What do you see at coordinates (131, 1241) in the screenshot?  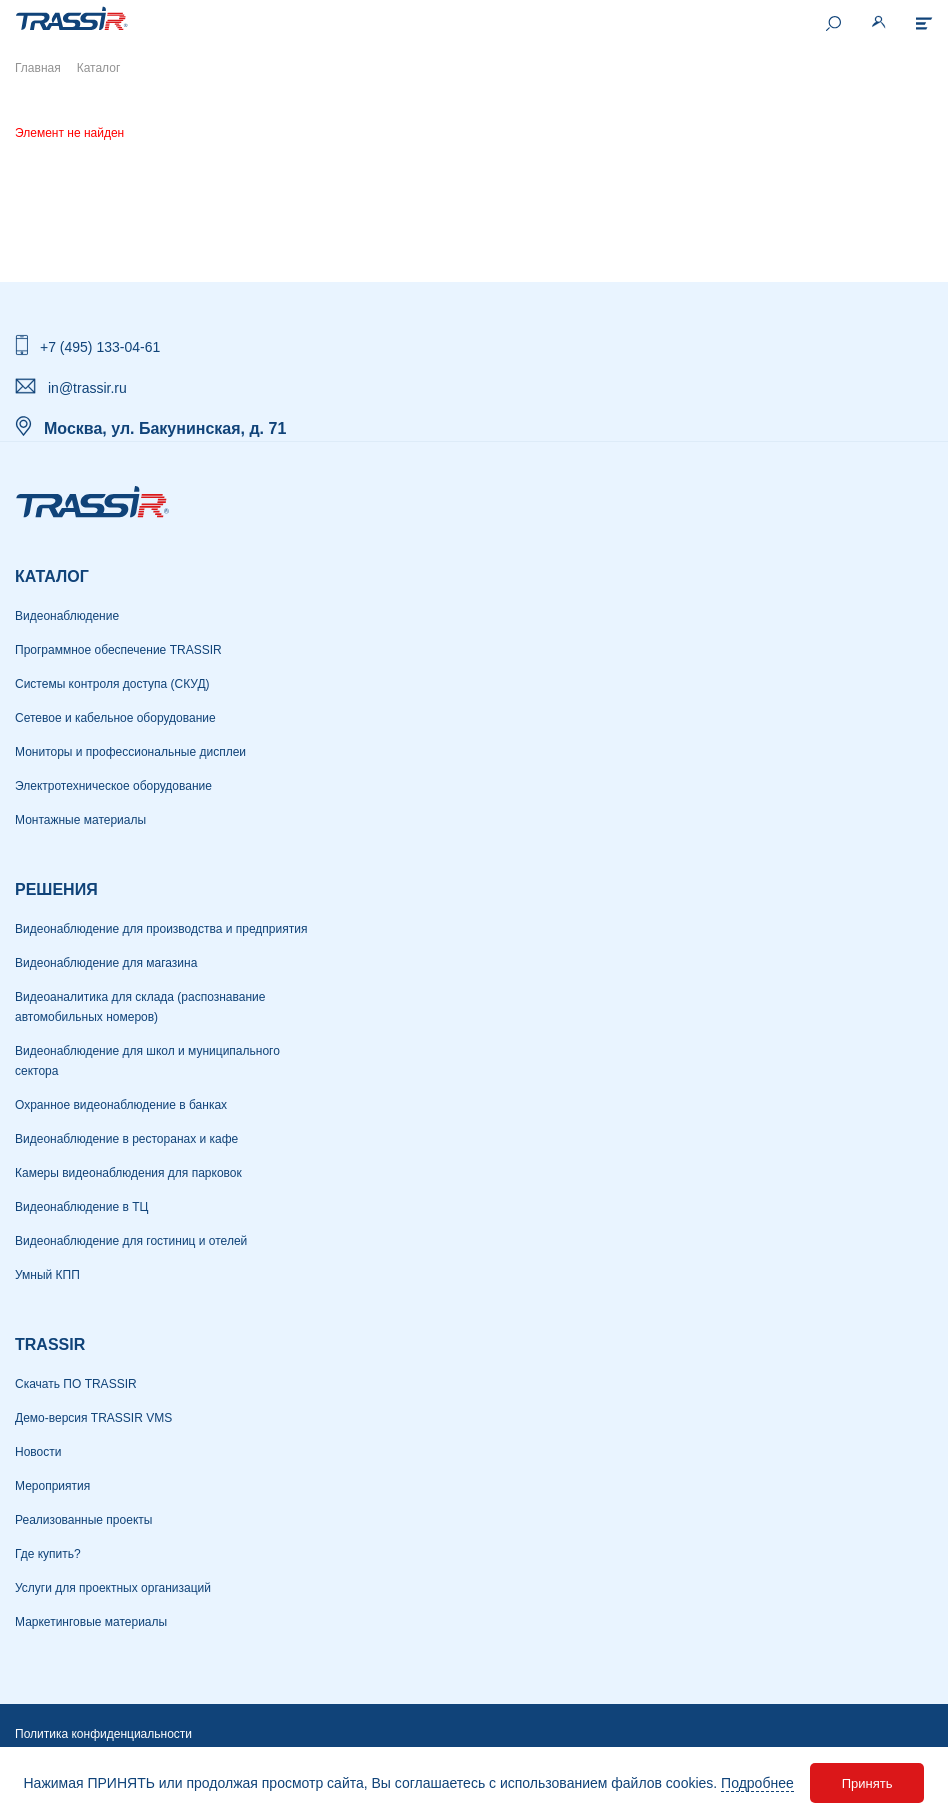 I see `Видеонаблюдение для гостиниц и отелей` at bounding box center [131, 1241].